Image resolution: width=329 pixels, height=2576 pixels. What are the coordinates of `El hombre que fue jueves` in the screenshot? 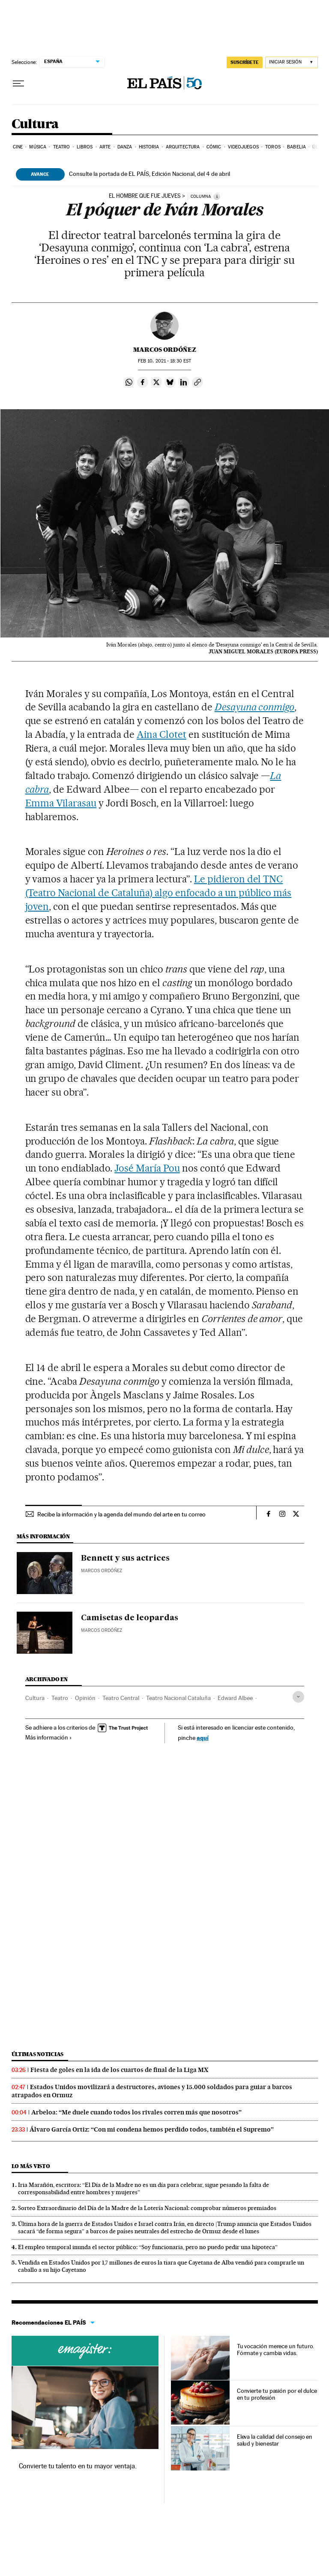 It's located at (145, 196).